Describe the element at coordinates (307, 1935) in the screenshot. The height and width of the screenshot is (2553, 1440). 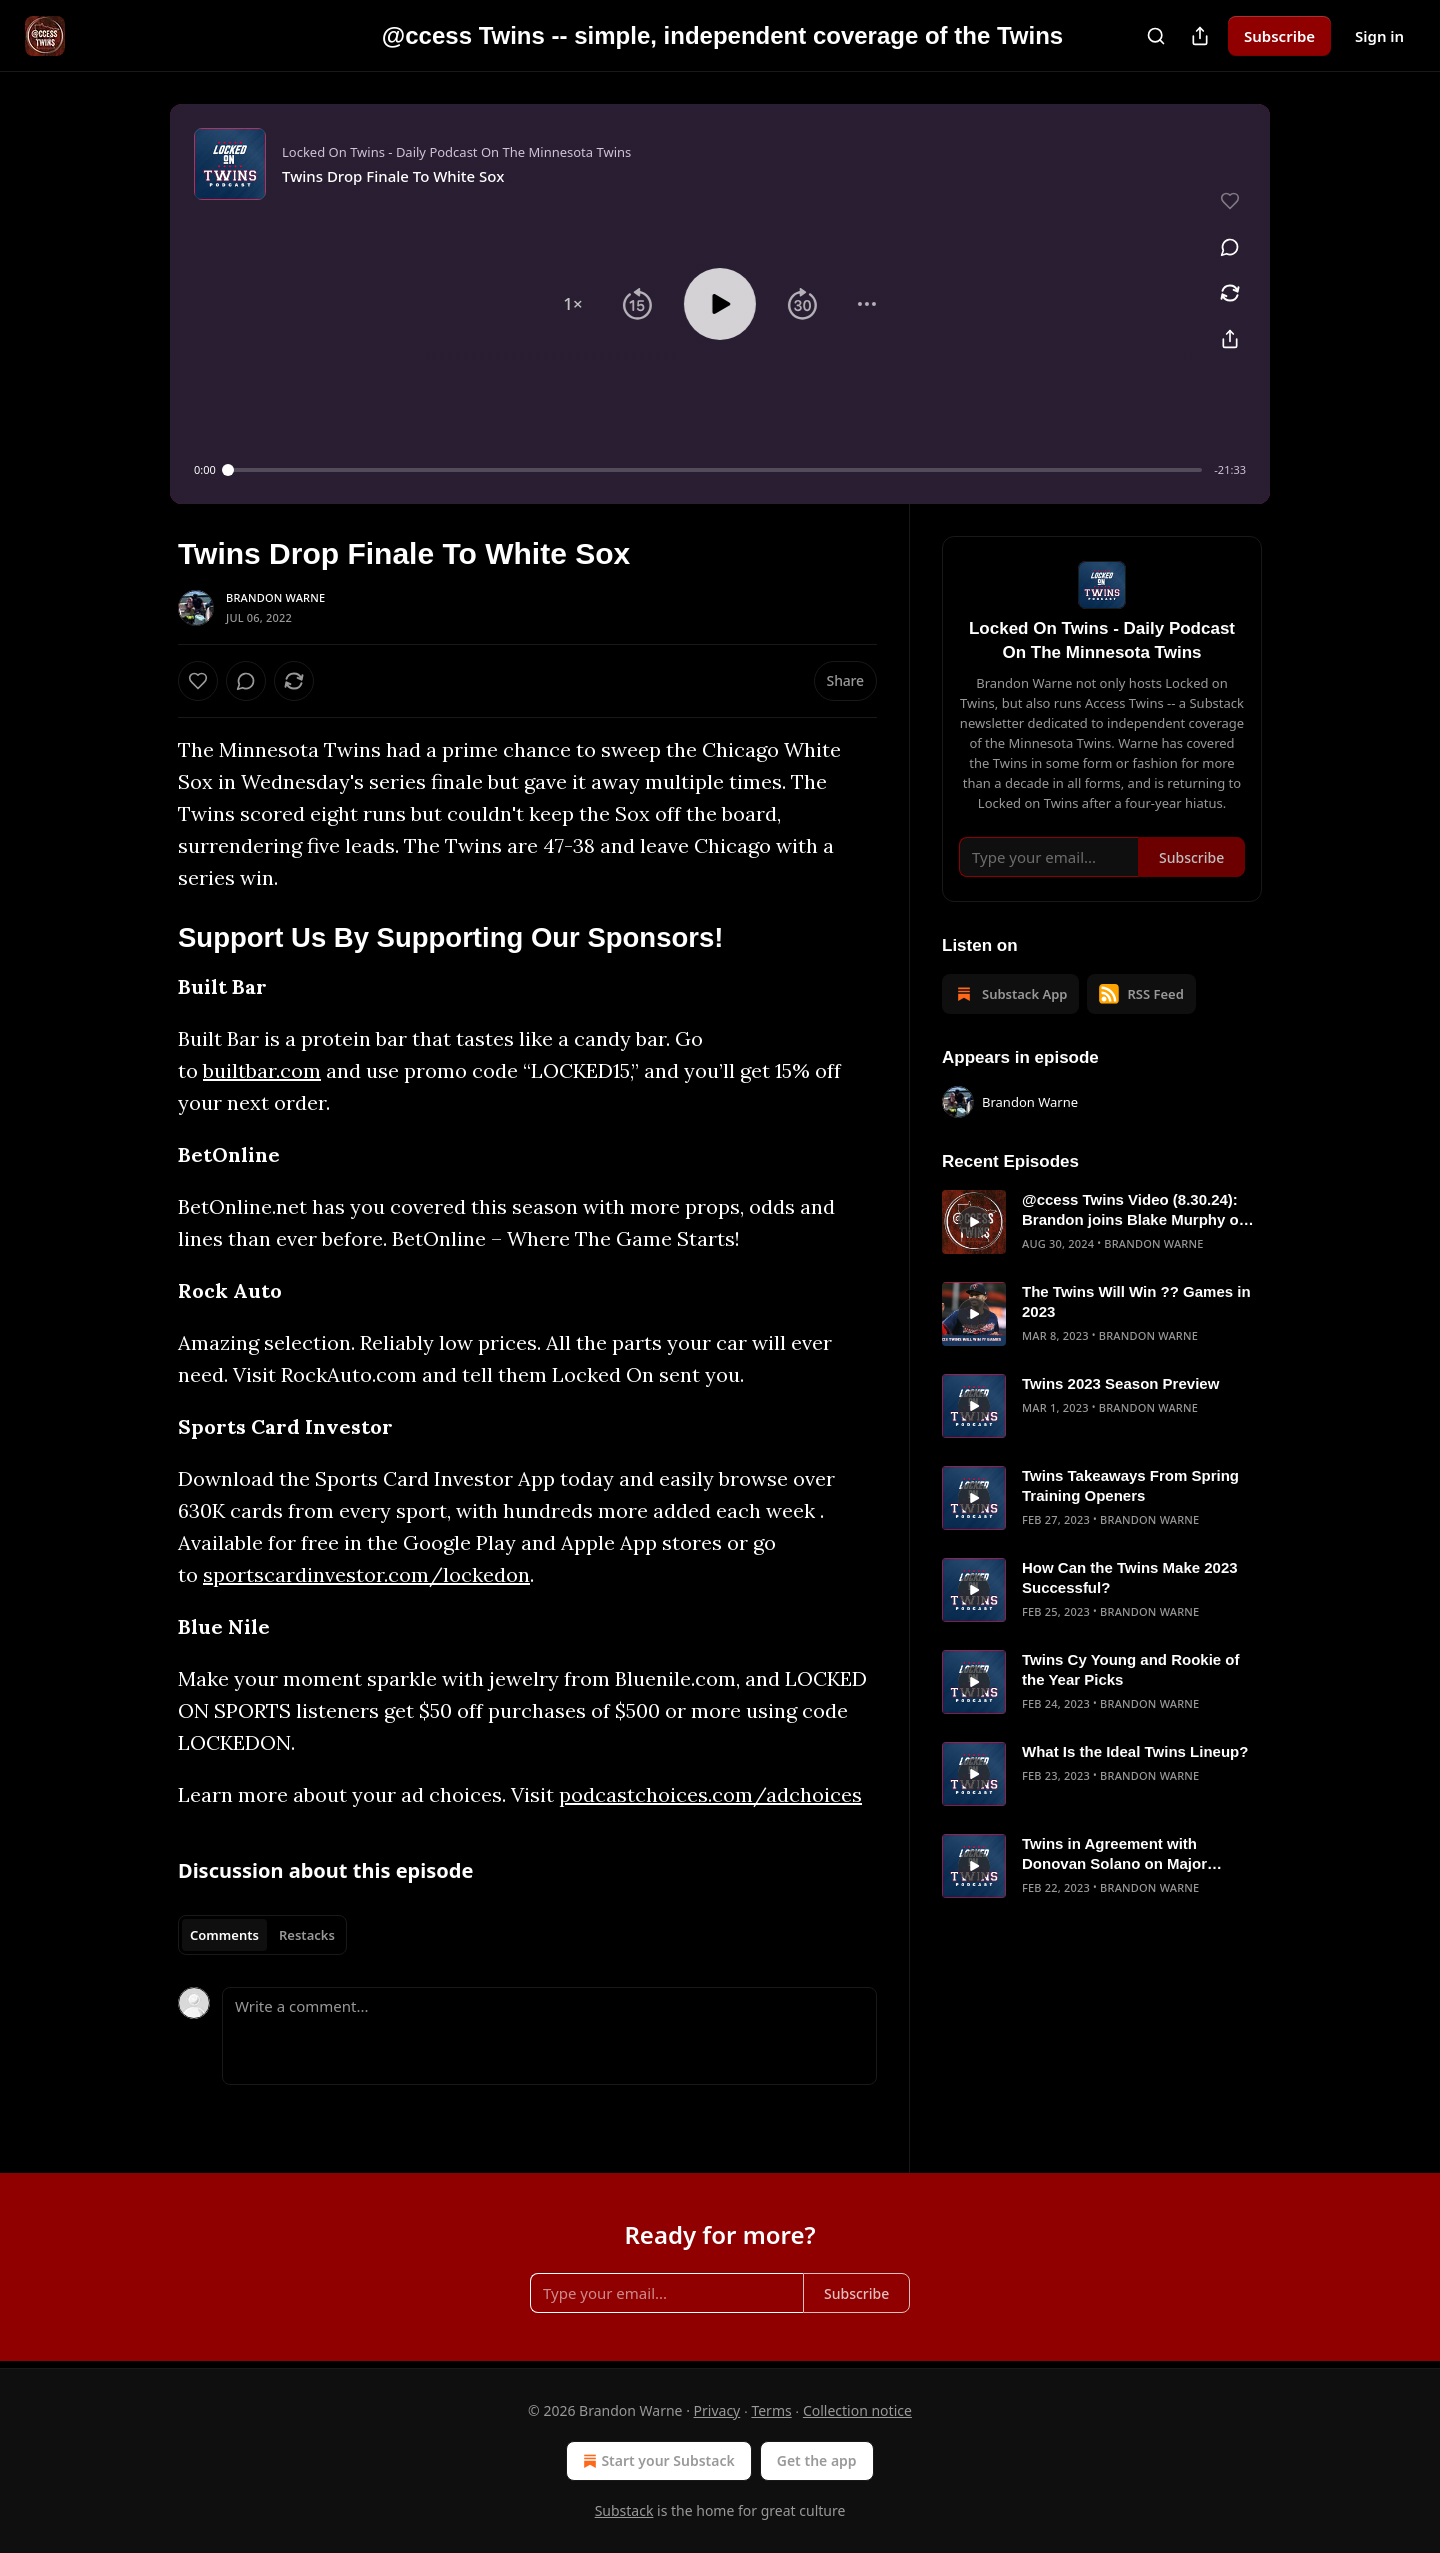
I see `Restacks [tab]` at that location.